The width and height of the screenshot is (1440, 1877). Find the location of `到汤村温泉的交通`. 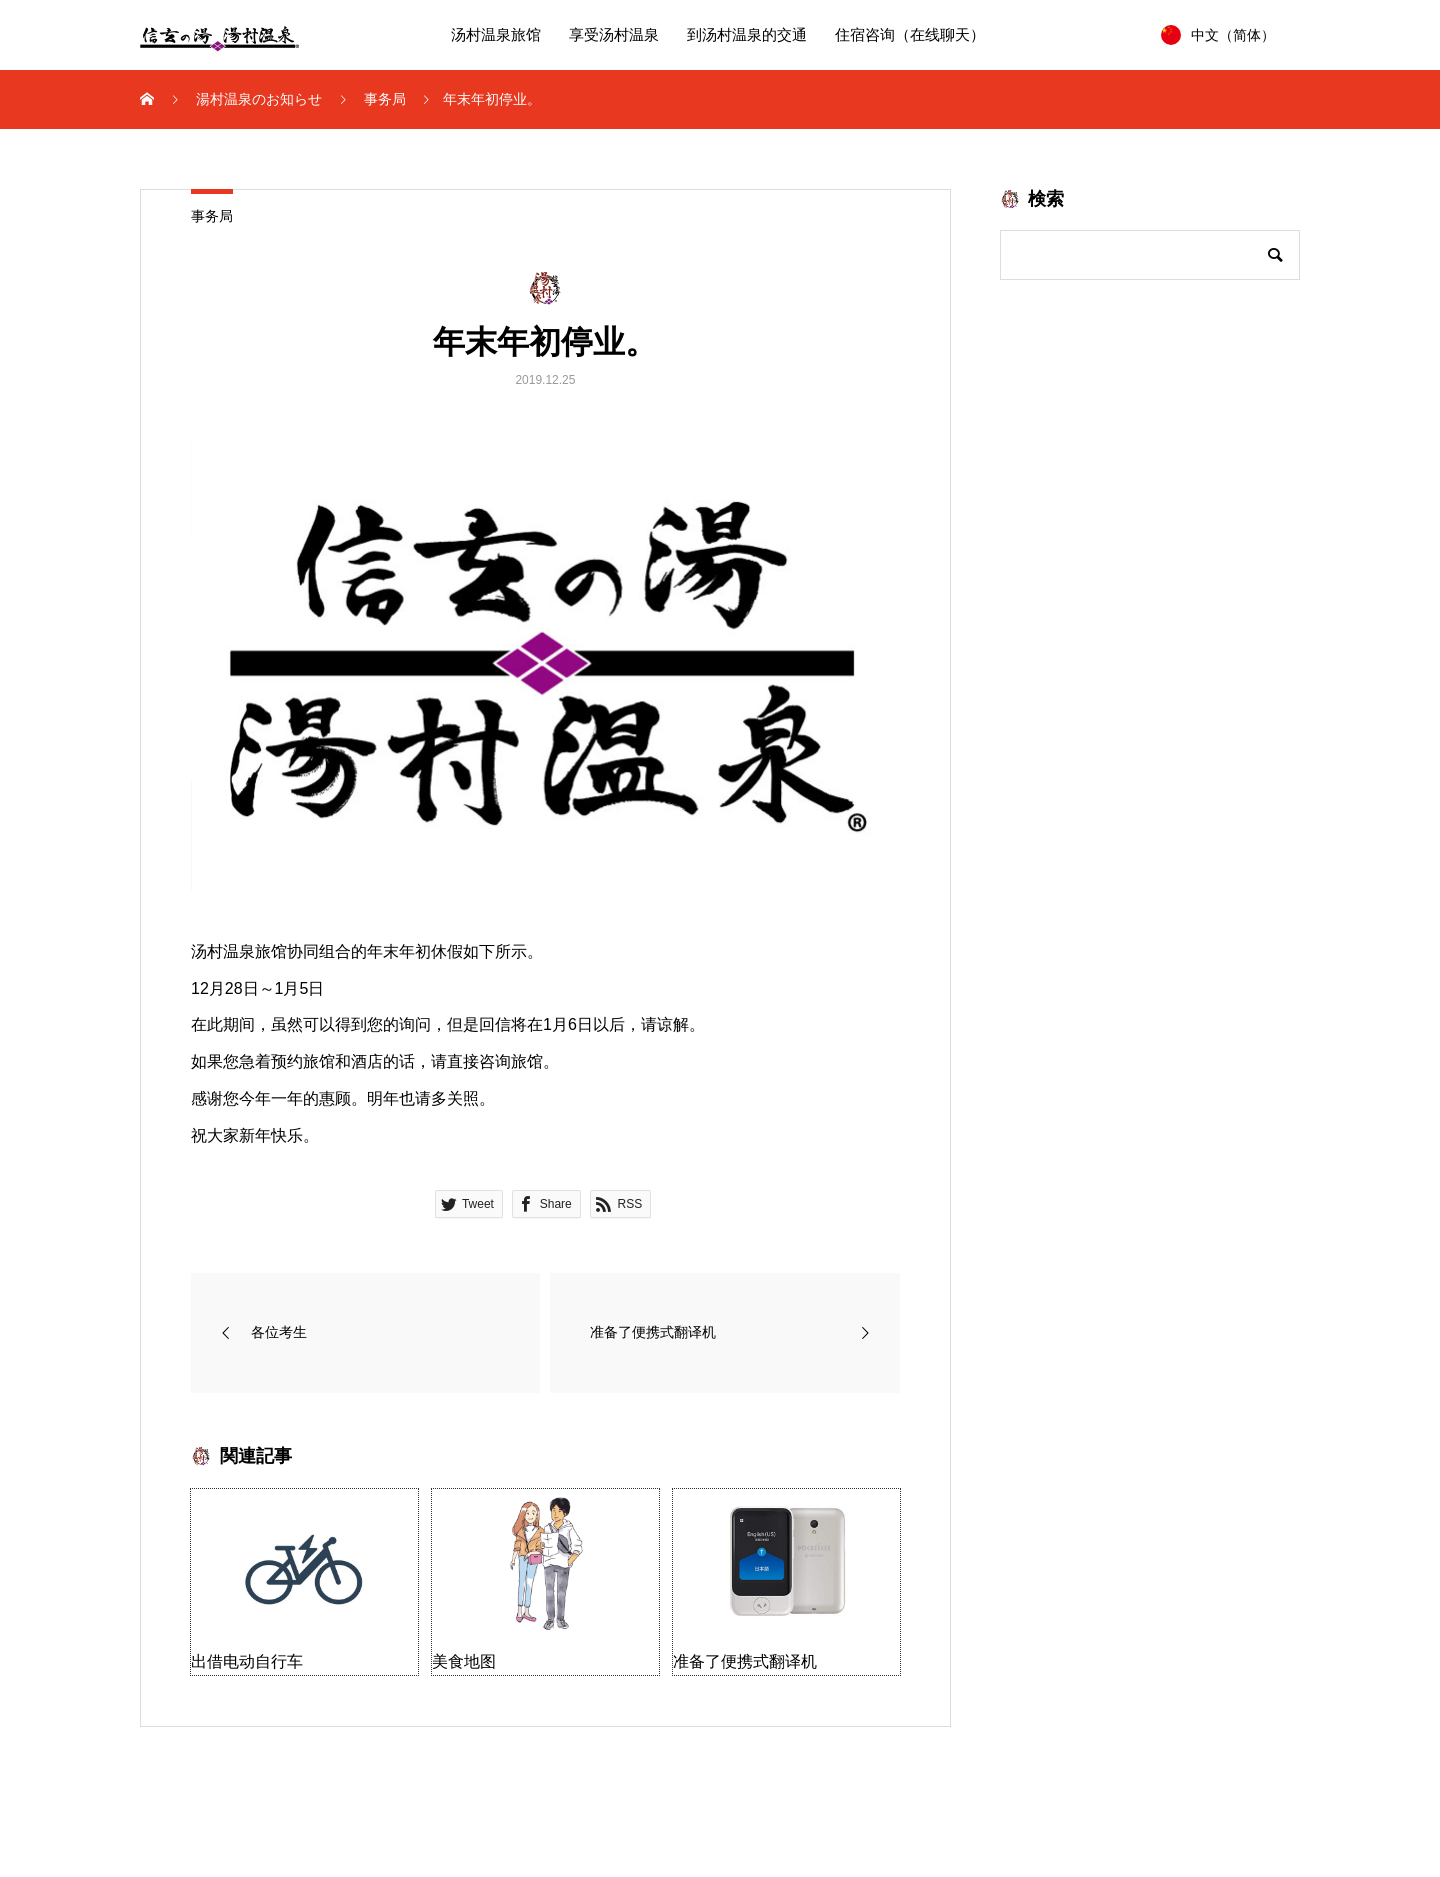

到汤村温泉的交通 is located at coordinates (747, 35).